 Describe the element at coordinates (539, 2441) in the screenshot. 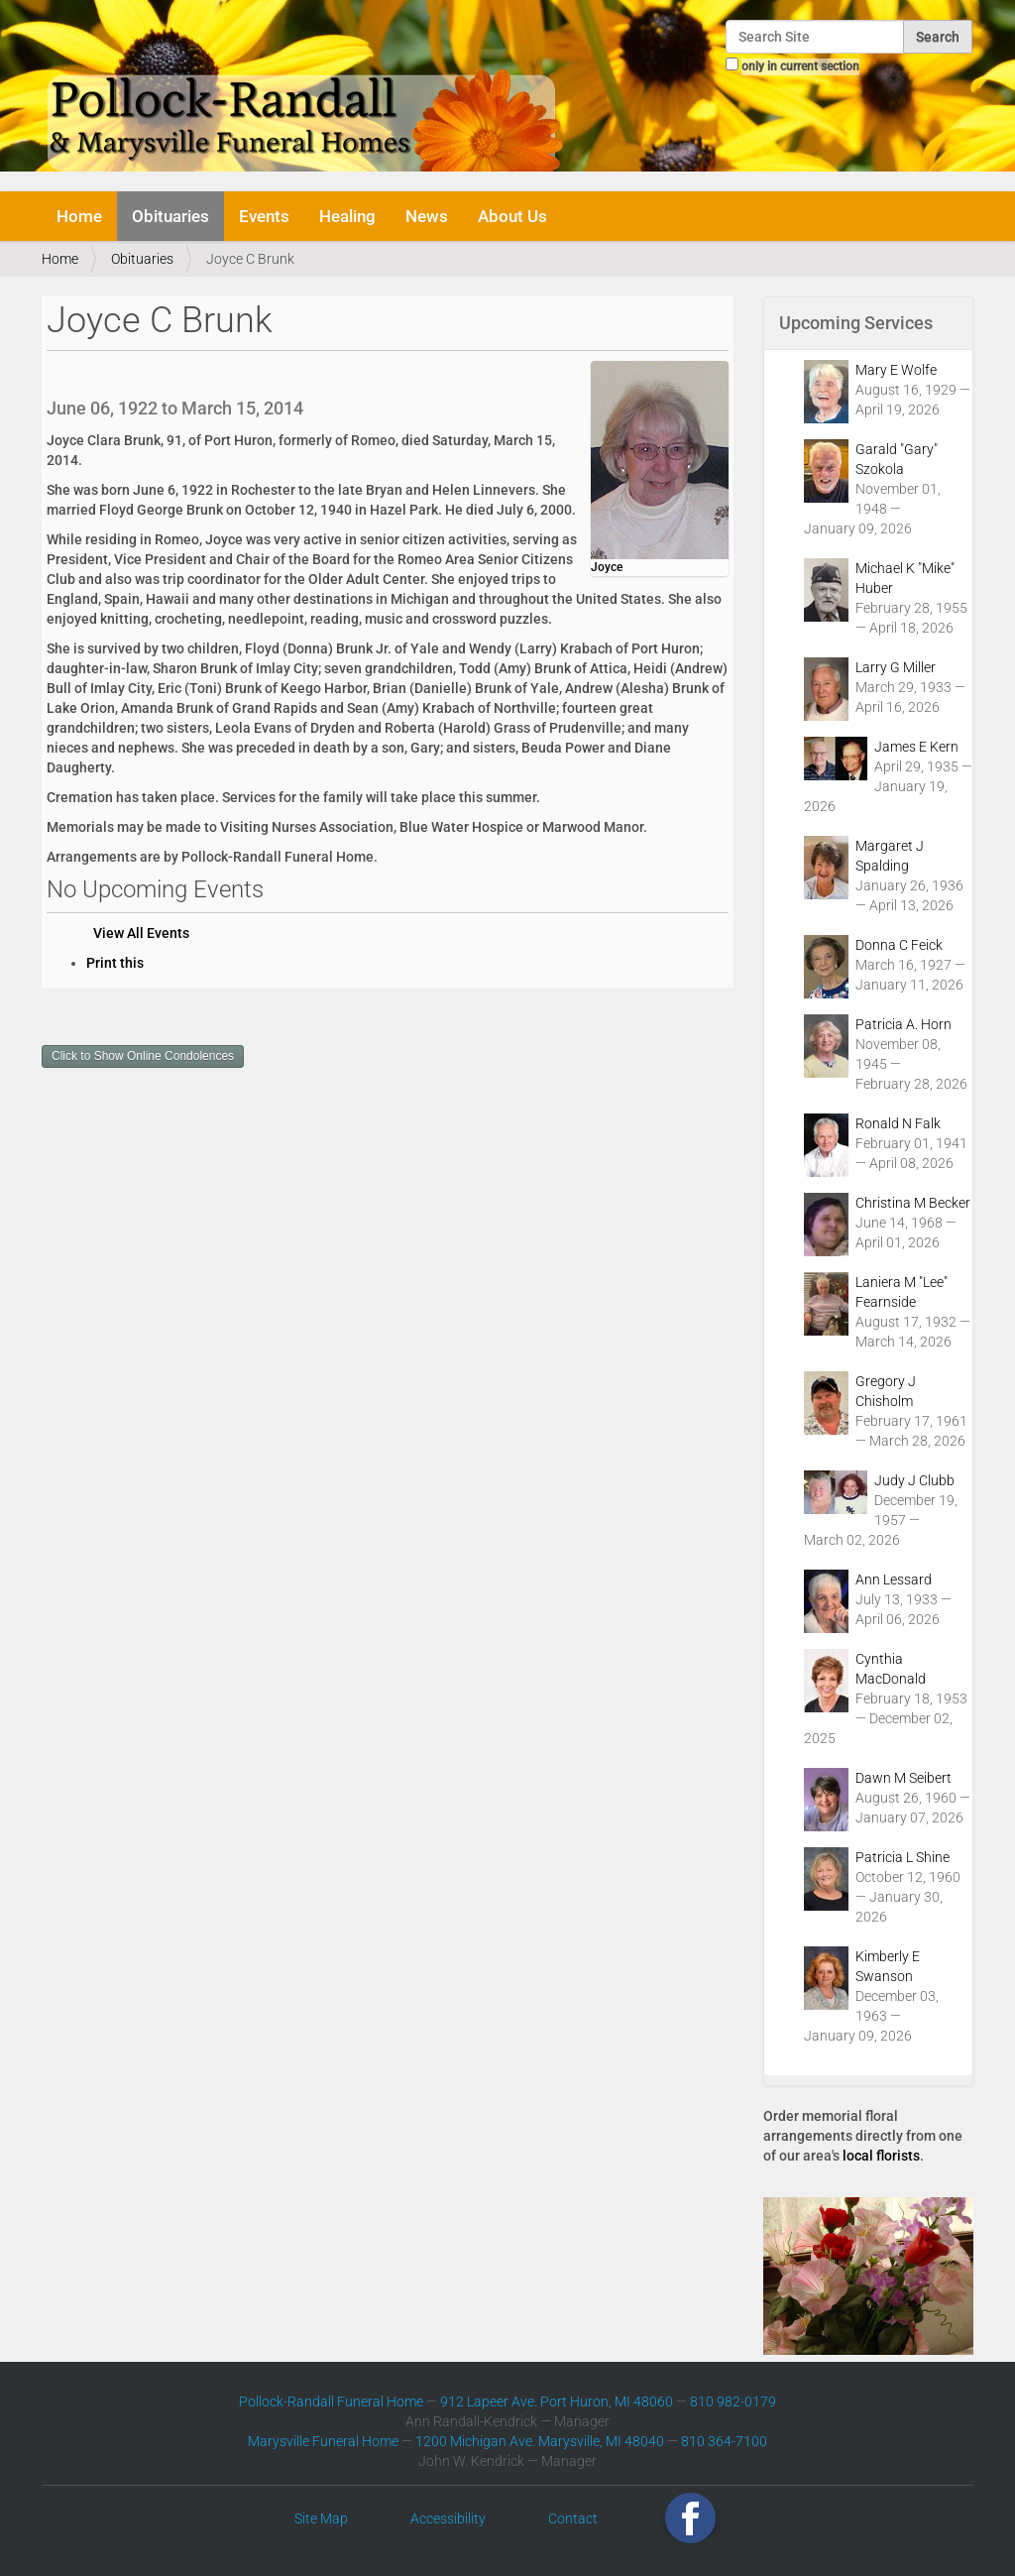

I see `1200 Michigan Ave. Marysville, MI 48040` at that location.